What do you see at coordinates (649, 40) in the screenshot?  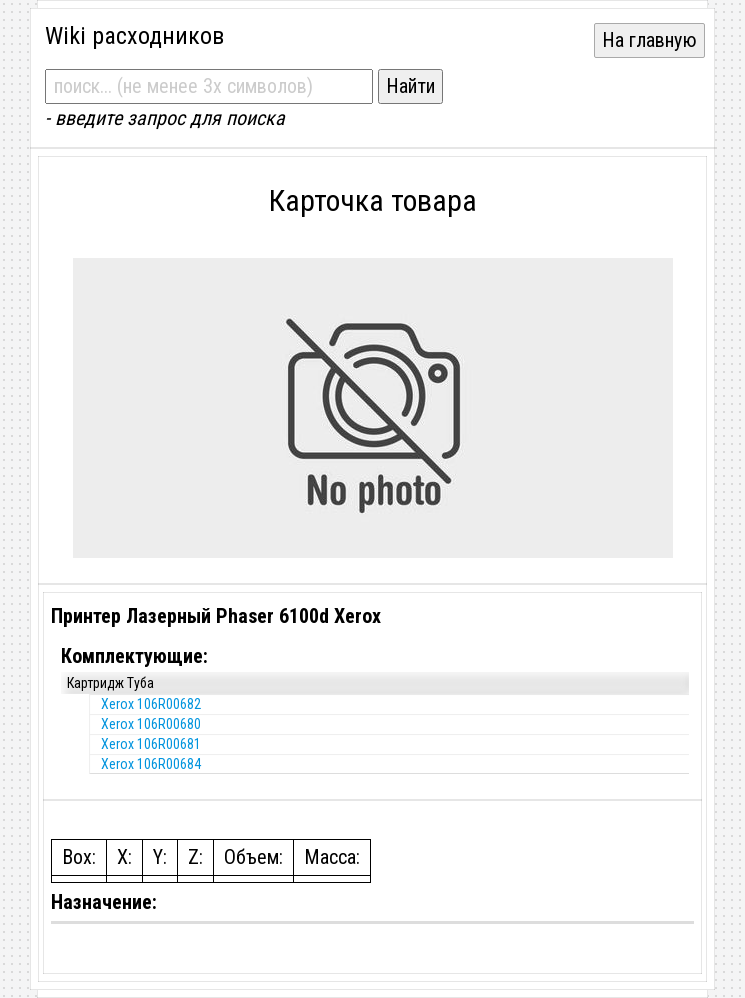 I see `На главную` at bounding box center [649, 40].